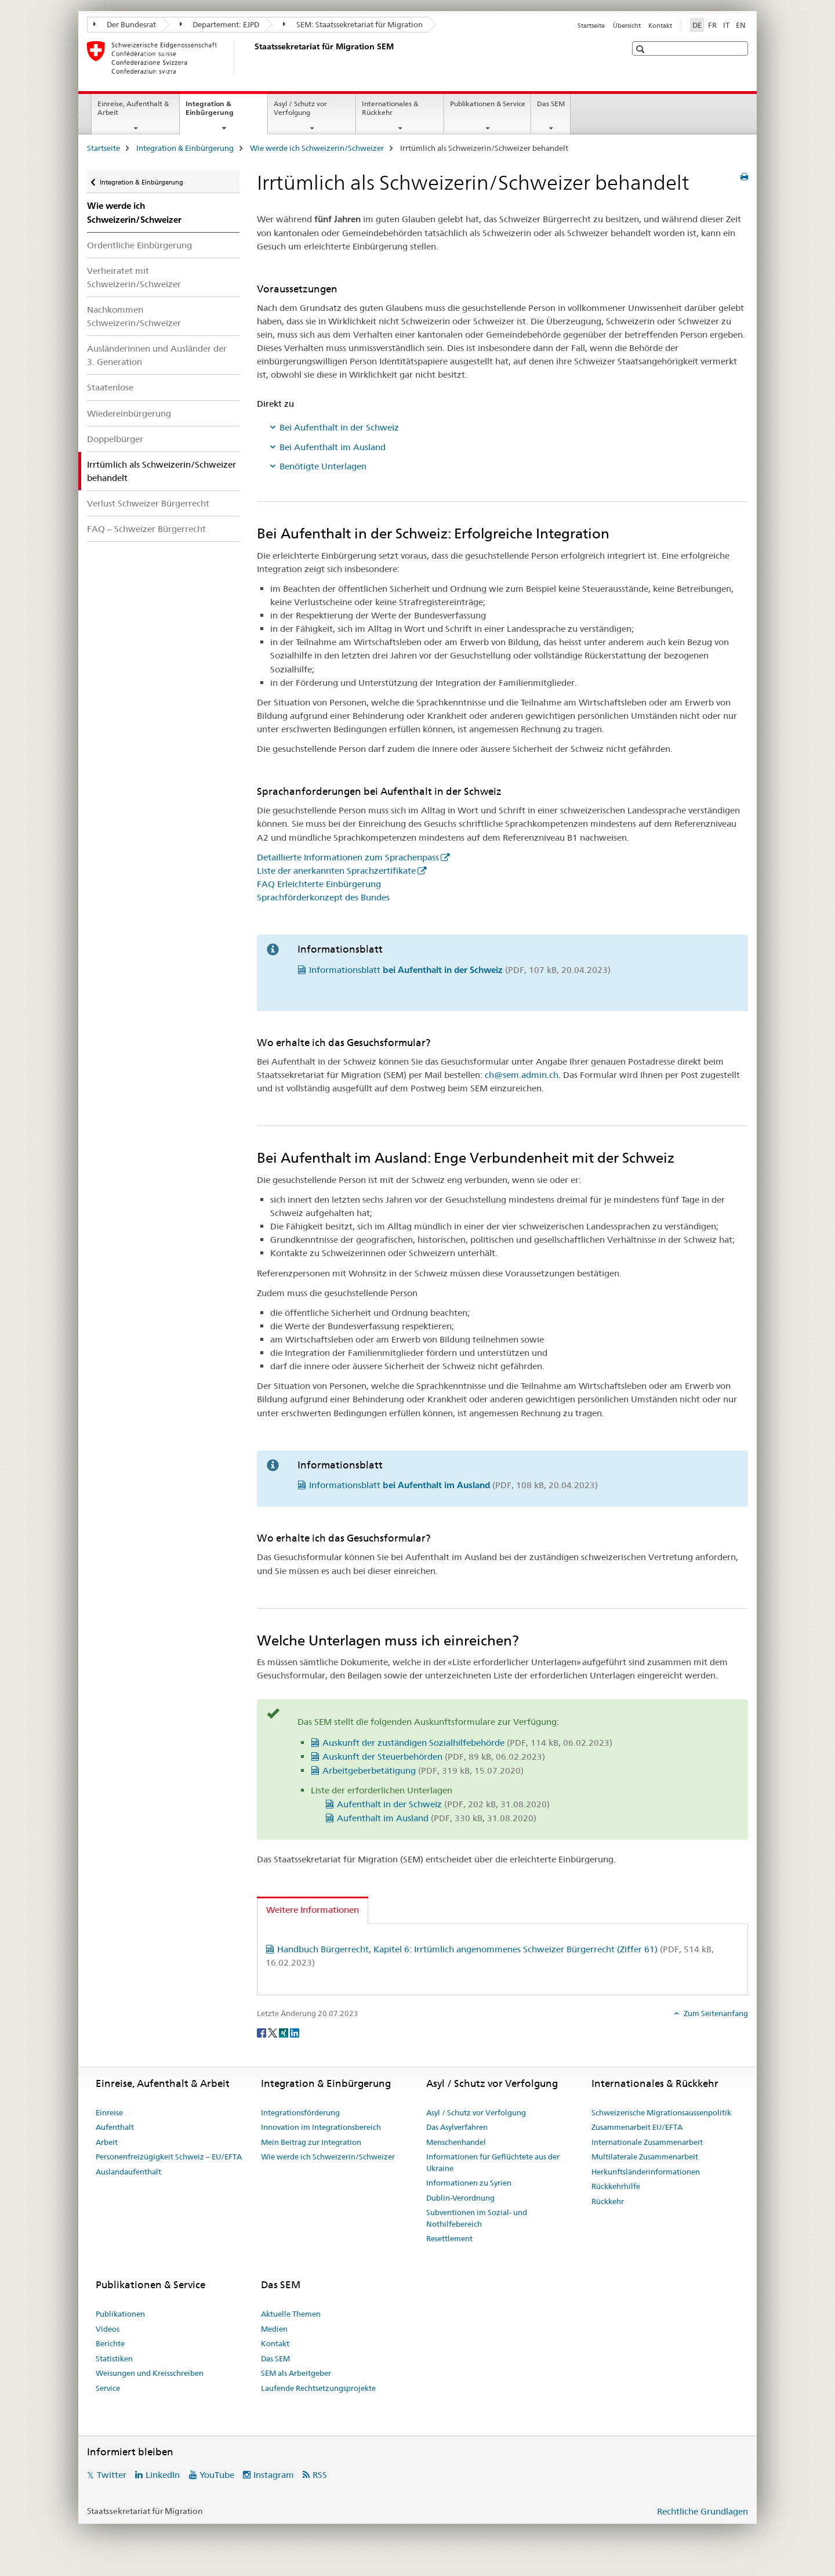 The height and width of the screenshot is (2576, 835). What do you see at coordinates (107, 2328) in the screenshot?
I see `Videos` at bounding box center [107, 2328].